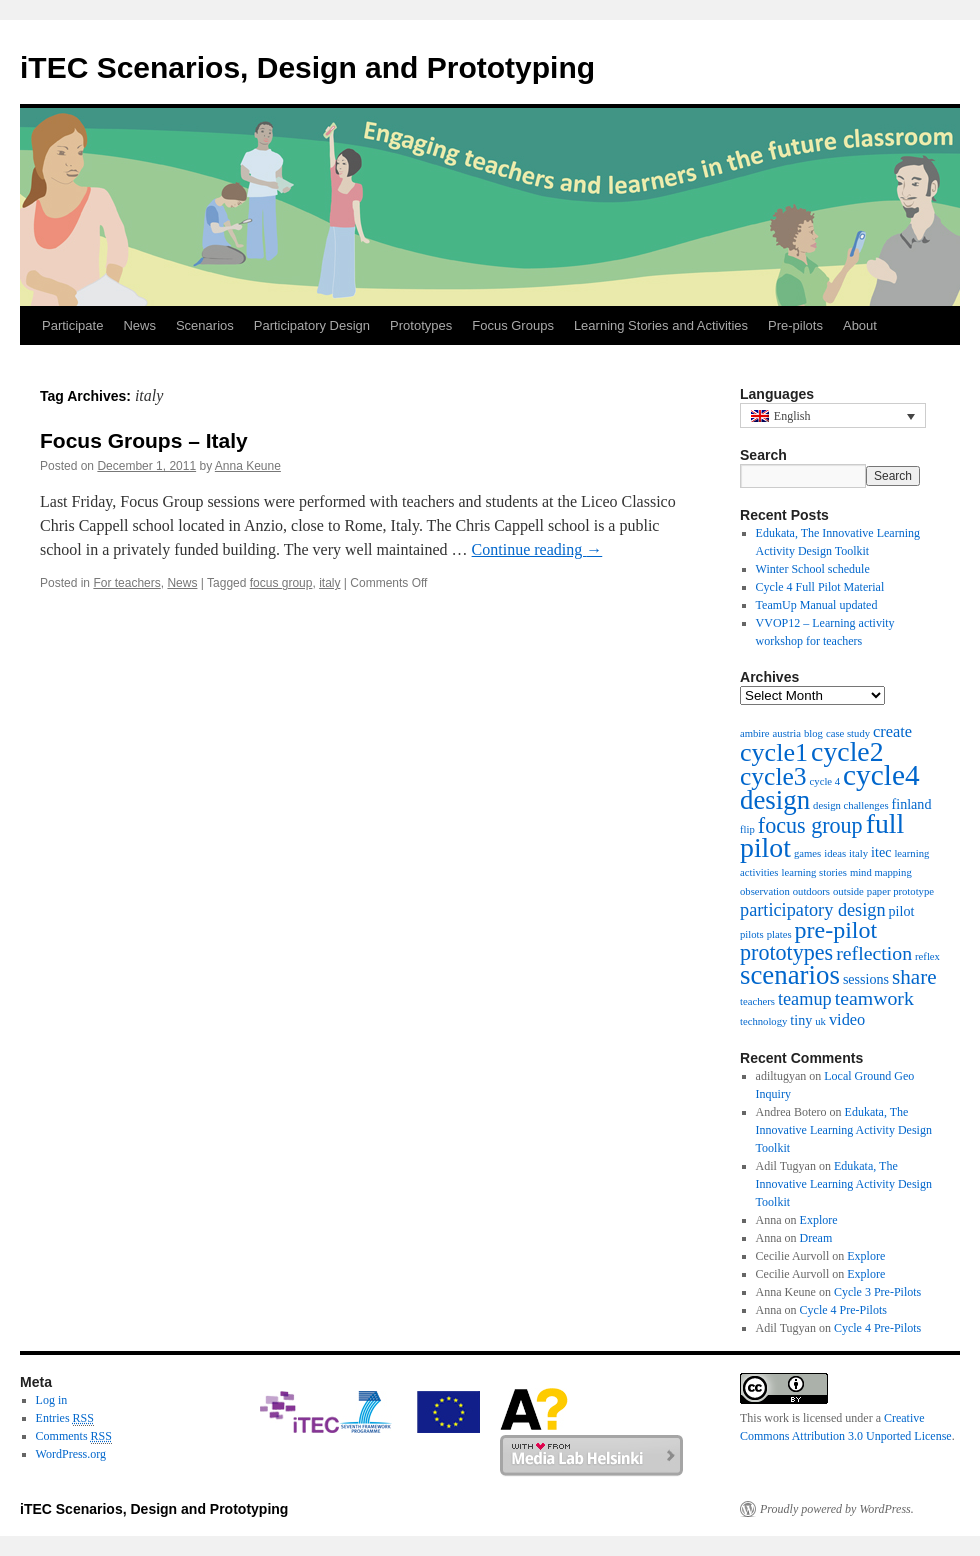 The image size is (980, 1556). I want to click on Cycle 4 Pre-Pilots, so click(843, 1310).